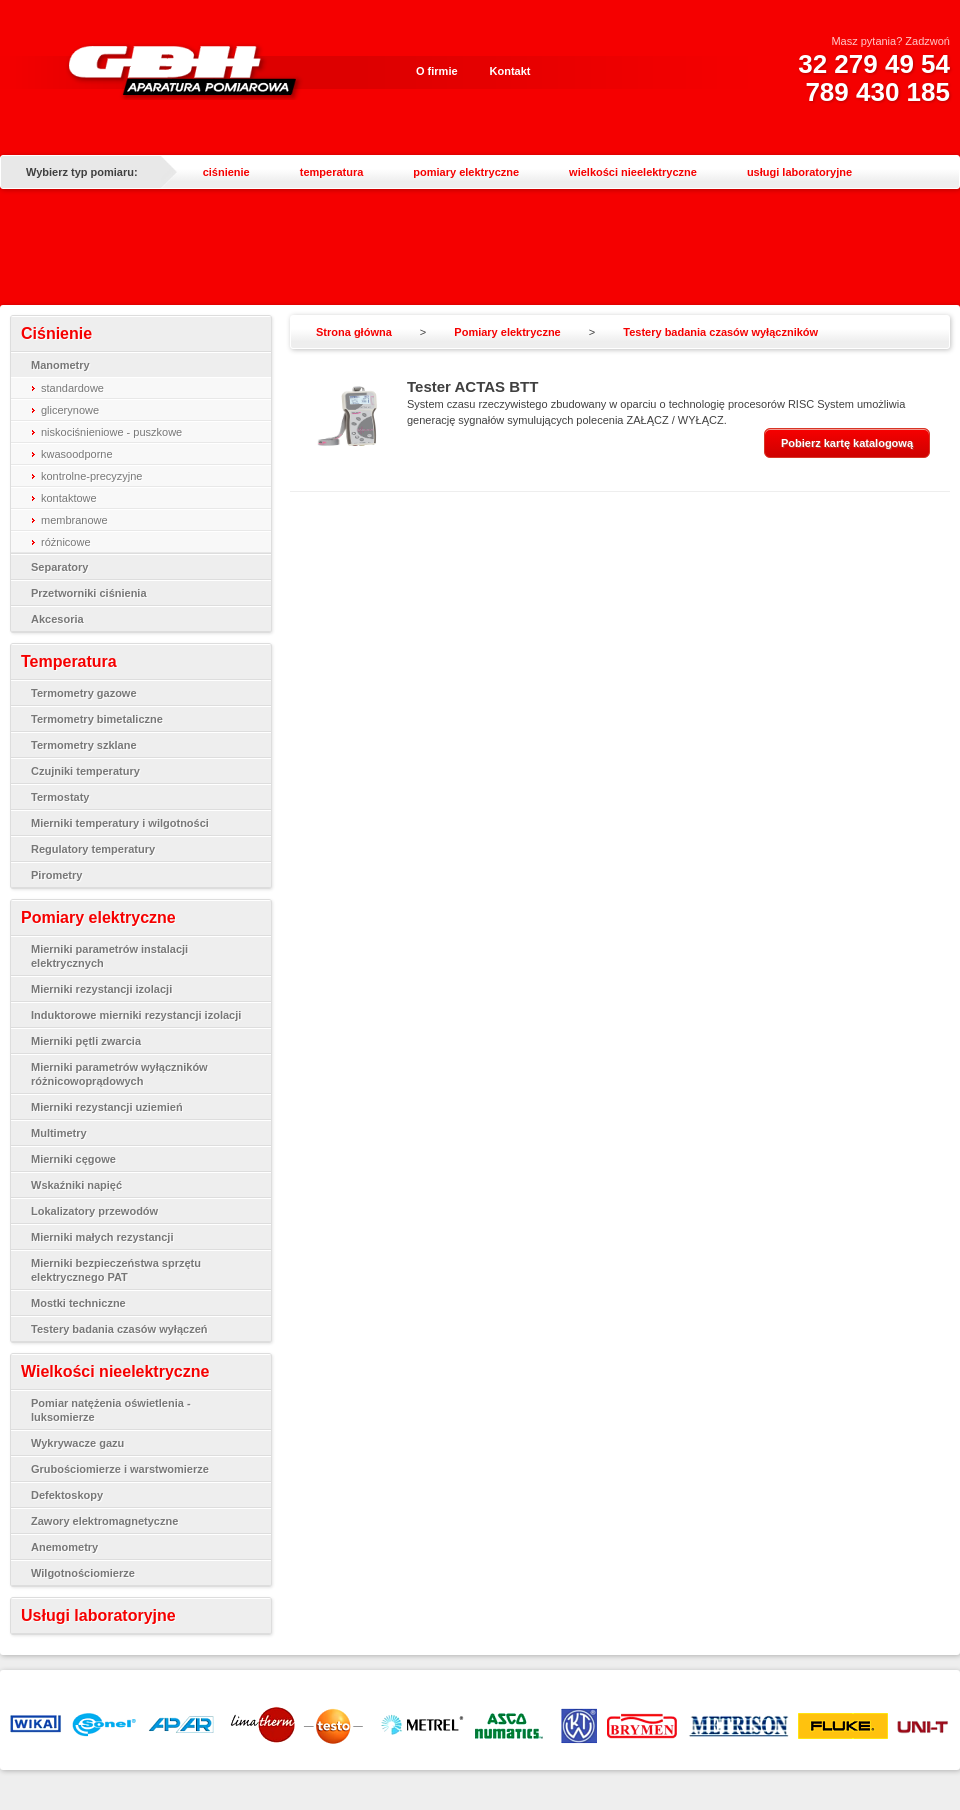 This screenshot has width=960, height=1810. Describe the element at coordinates (64, 1547) in the screenshot. I see `Anemometry` at that location.